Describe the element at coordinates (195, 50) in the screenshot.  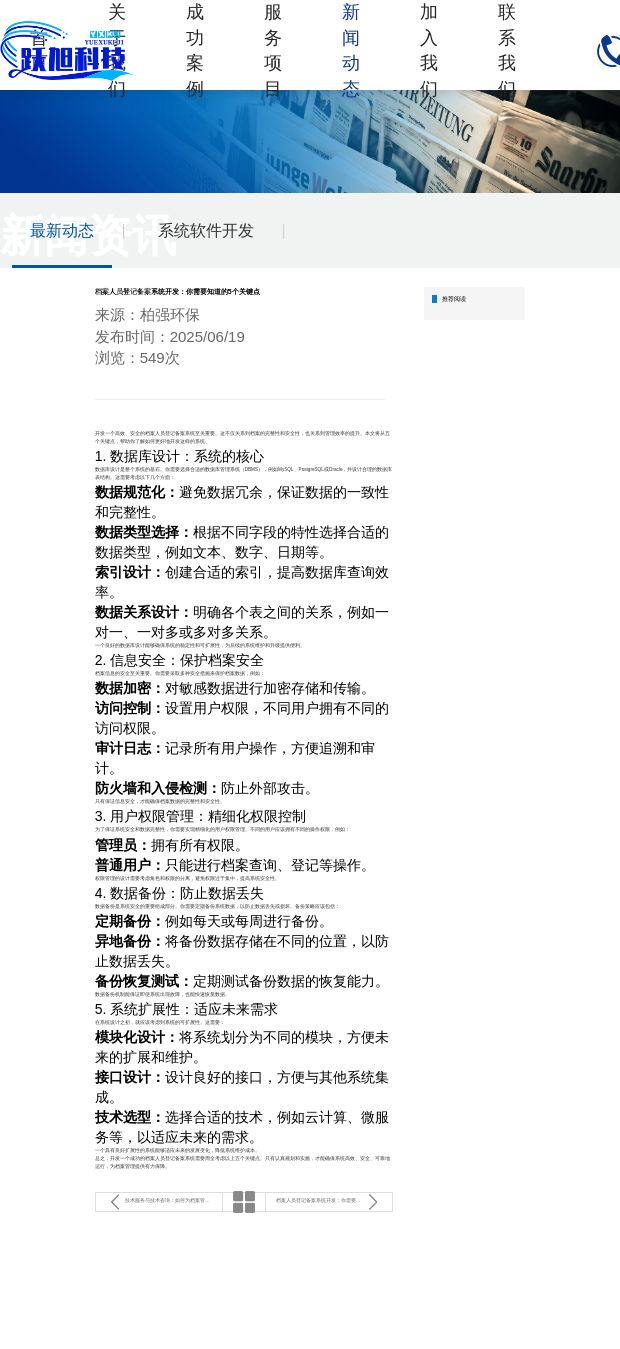
I see `成功案例` at that location.